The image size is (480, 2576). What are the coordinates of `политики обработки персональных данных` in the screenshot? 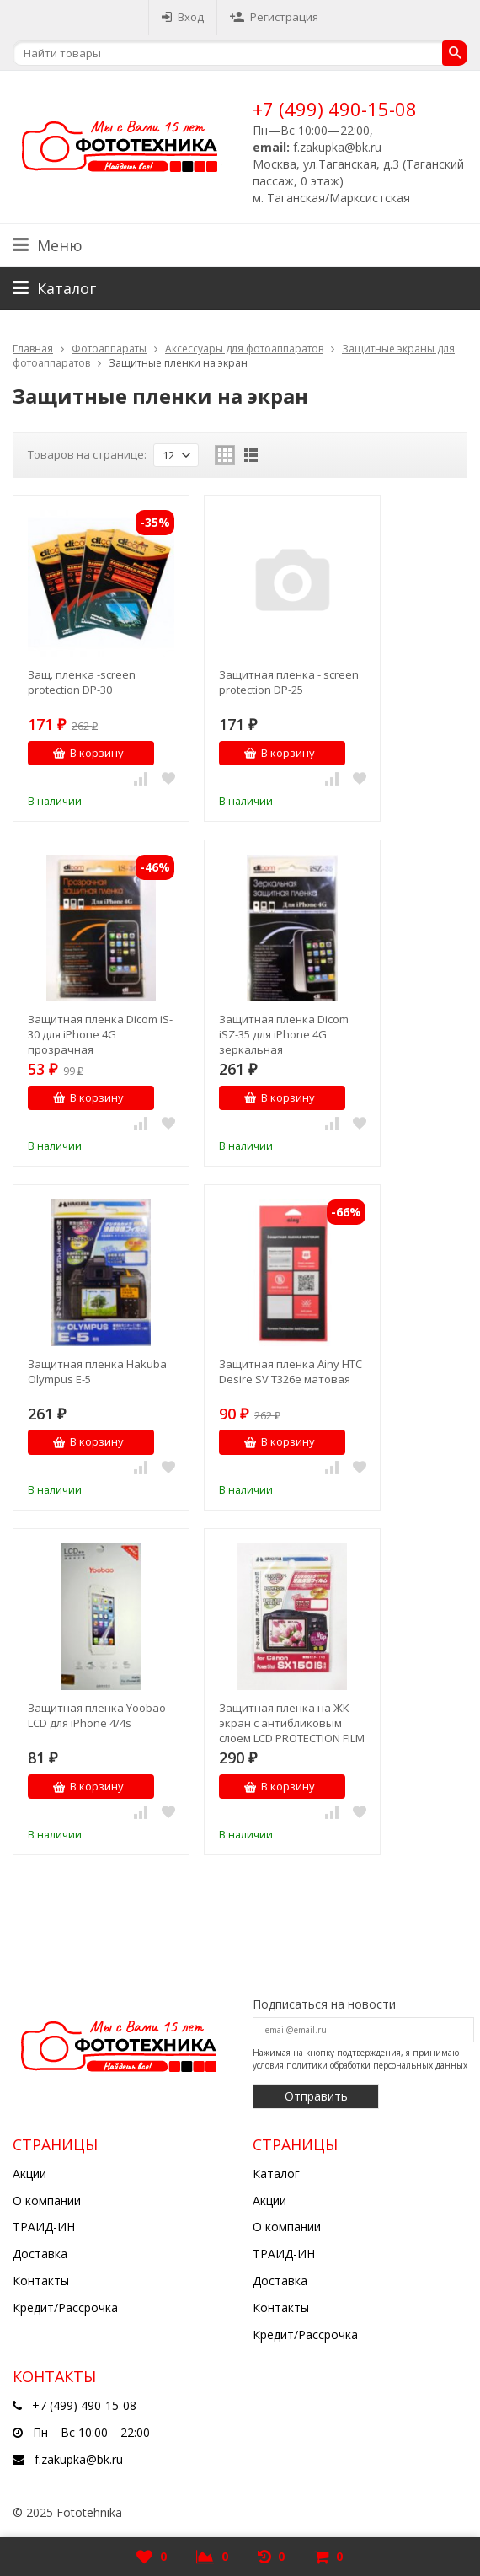 It's located at (376, 2065).